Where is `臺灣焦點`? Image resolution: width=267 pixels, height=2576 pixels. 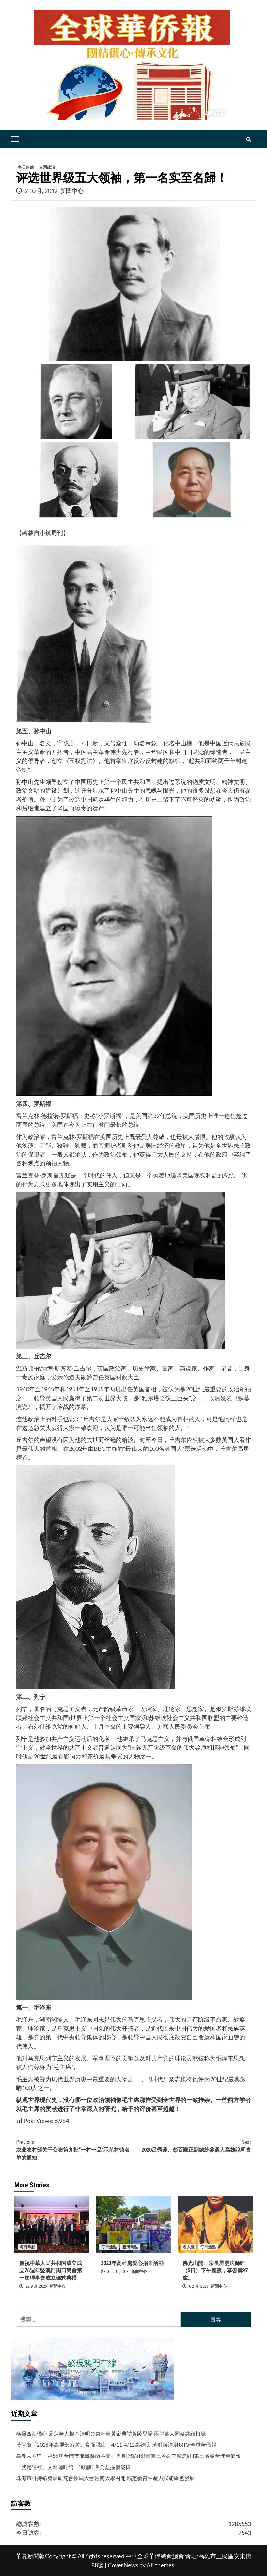 臺灣焦點 is located at coordinates (130, 2247).